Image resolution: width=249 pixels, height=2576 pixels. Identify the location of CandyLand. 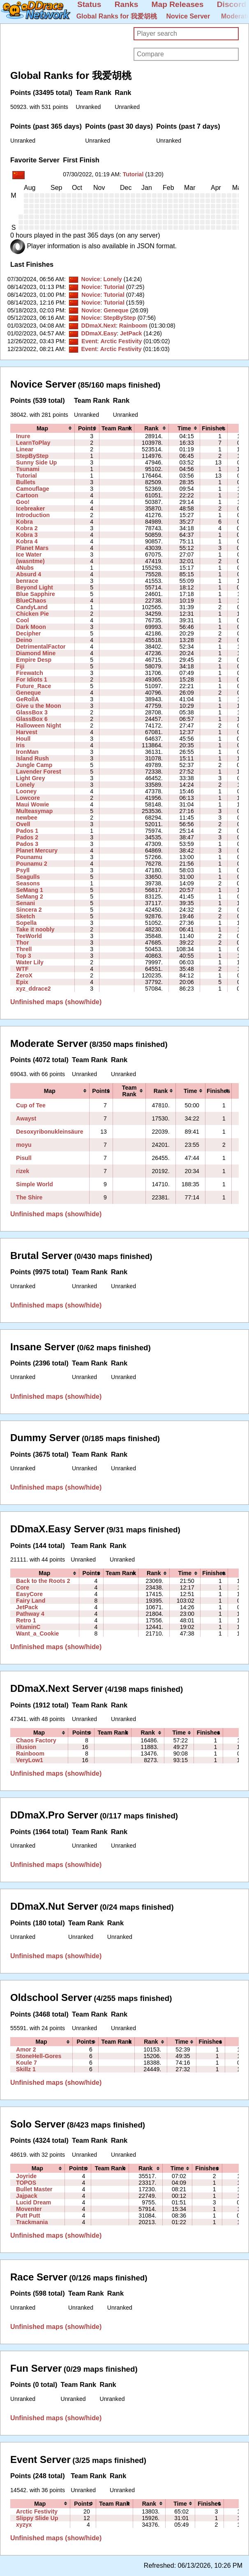
(32, 607).